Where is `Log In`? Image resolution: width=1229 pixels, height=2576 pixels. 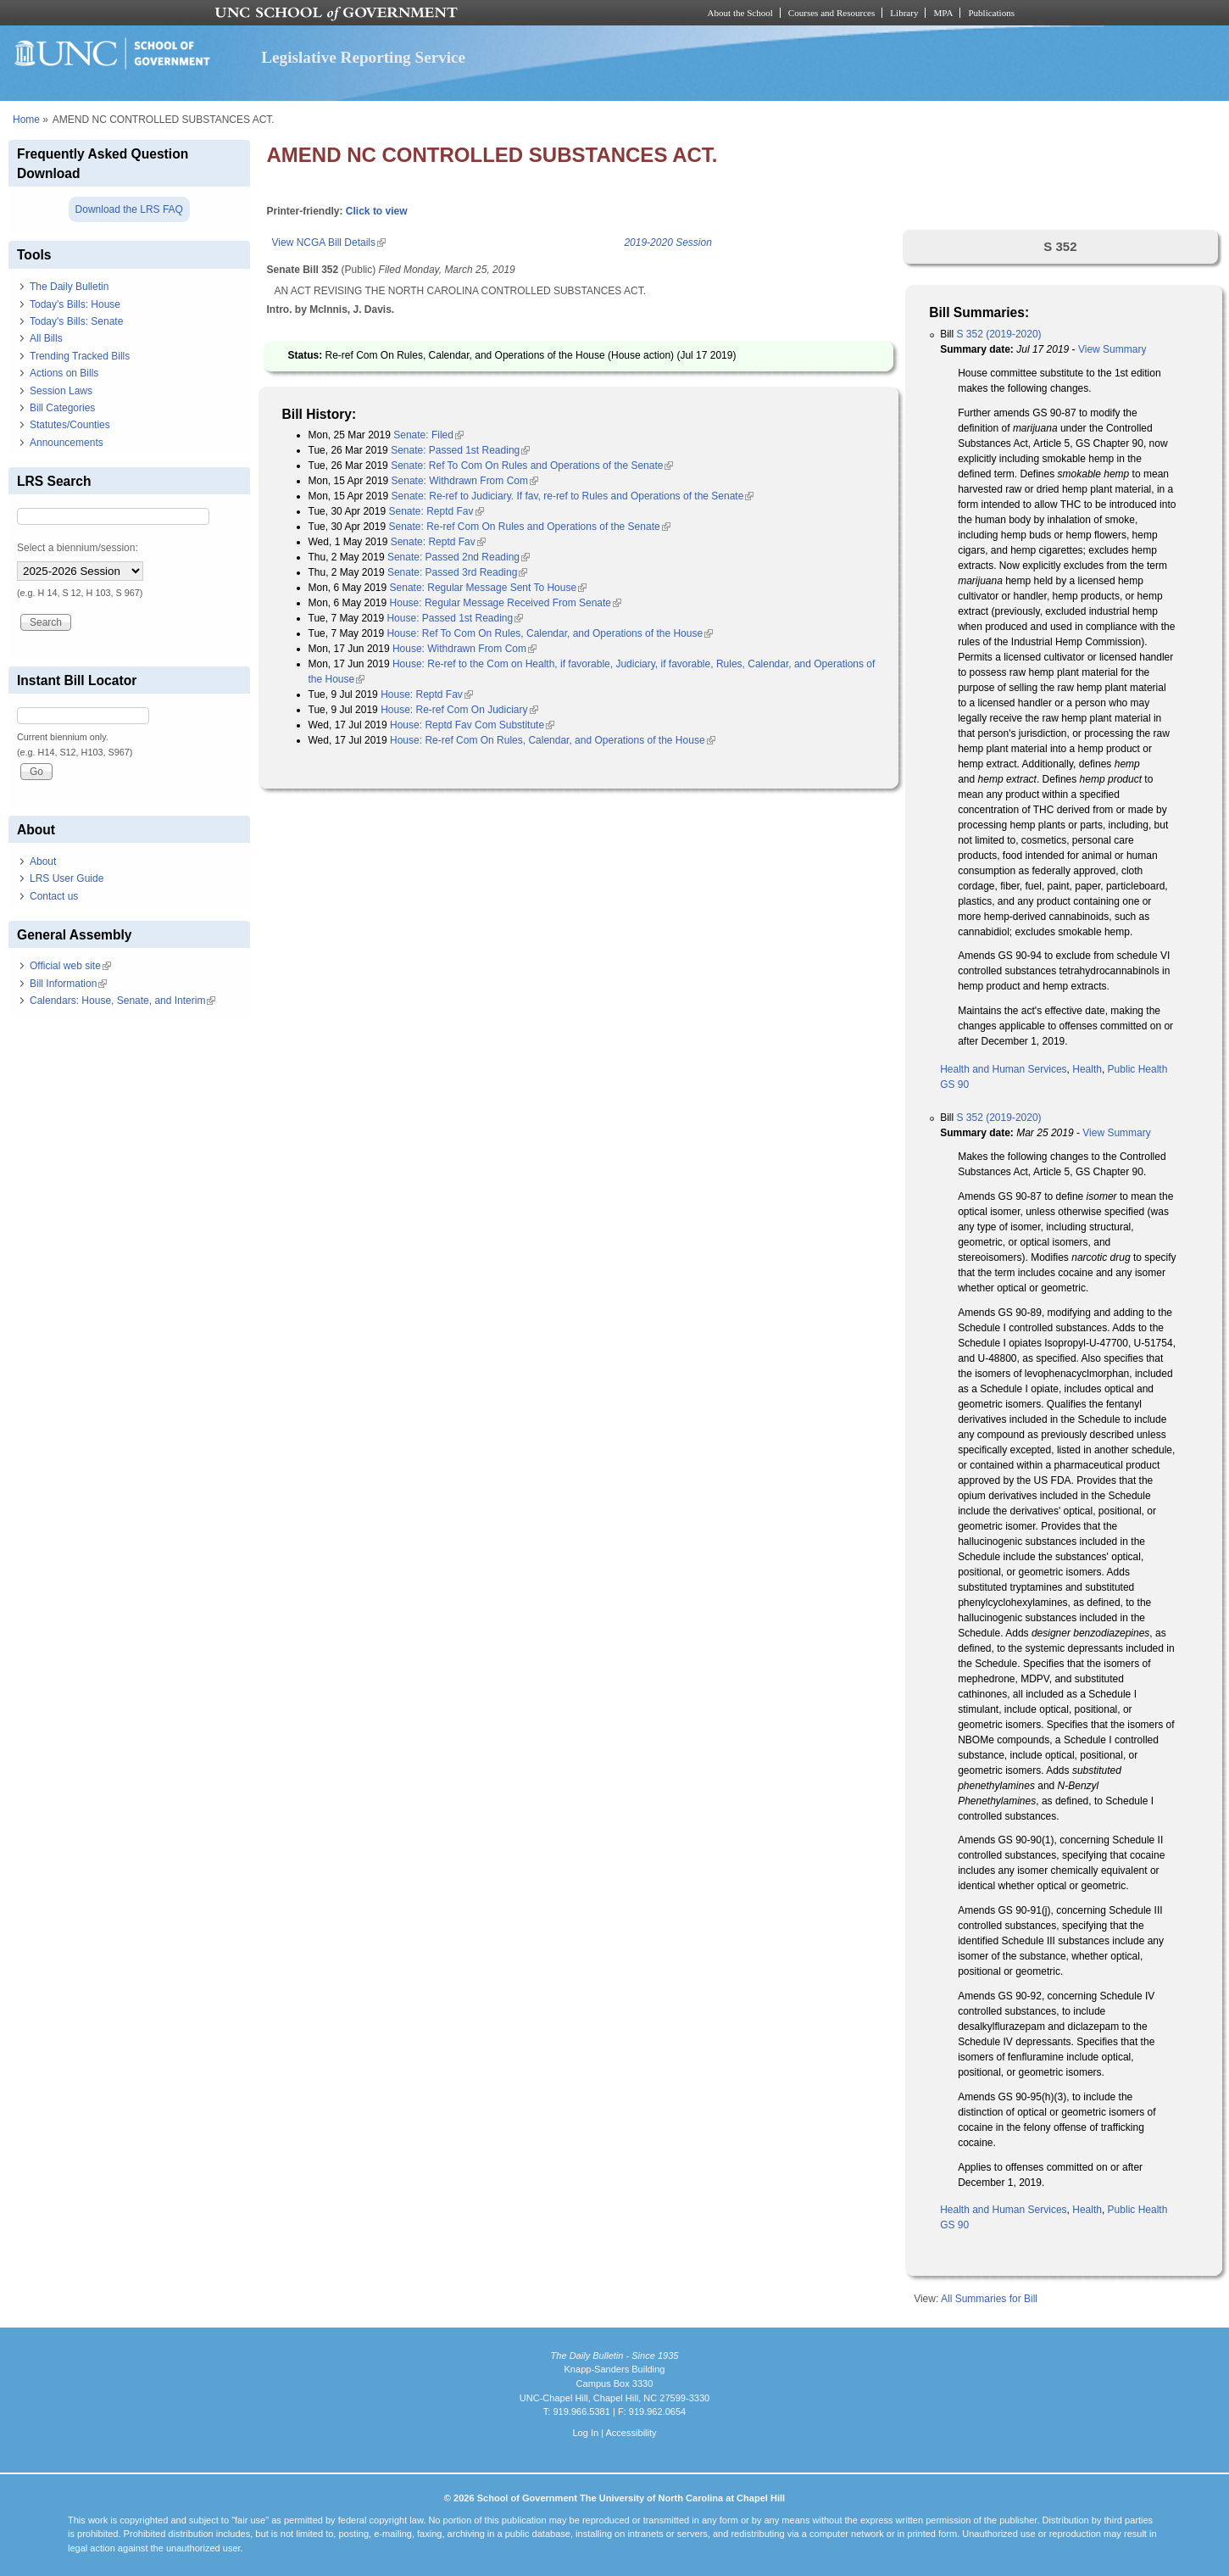
Log In is located at coordinates (585, 2433).